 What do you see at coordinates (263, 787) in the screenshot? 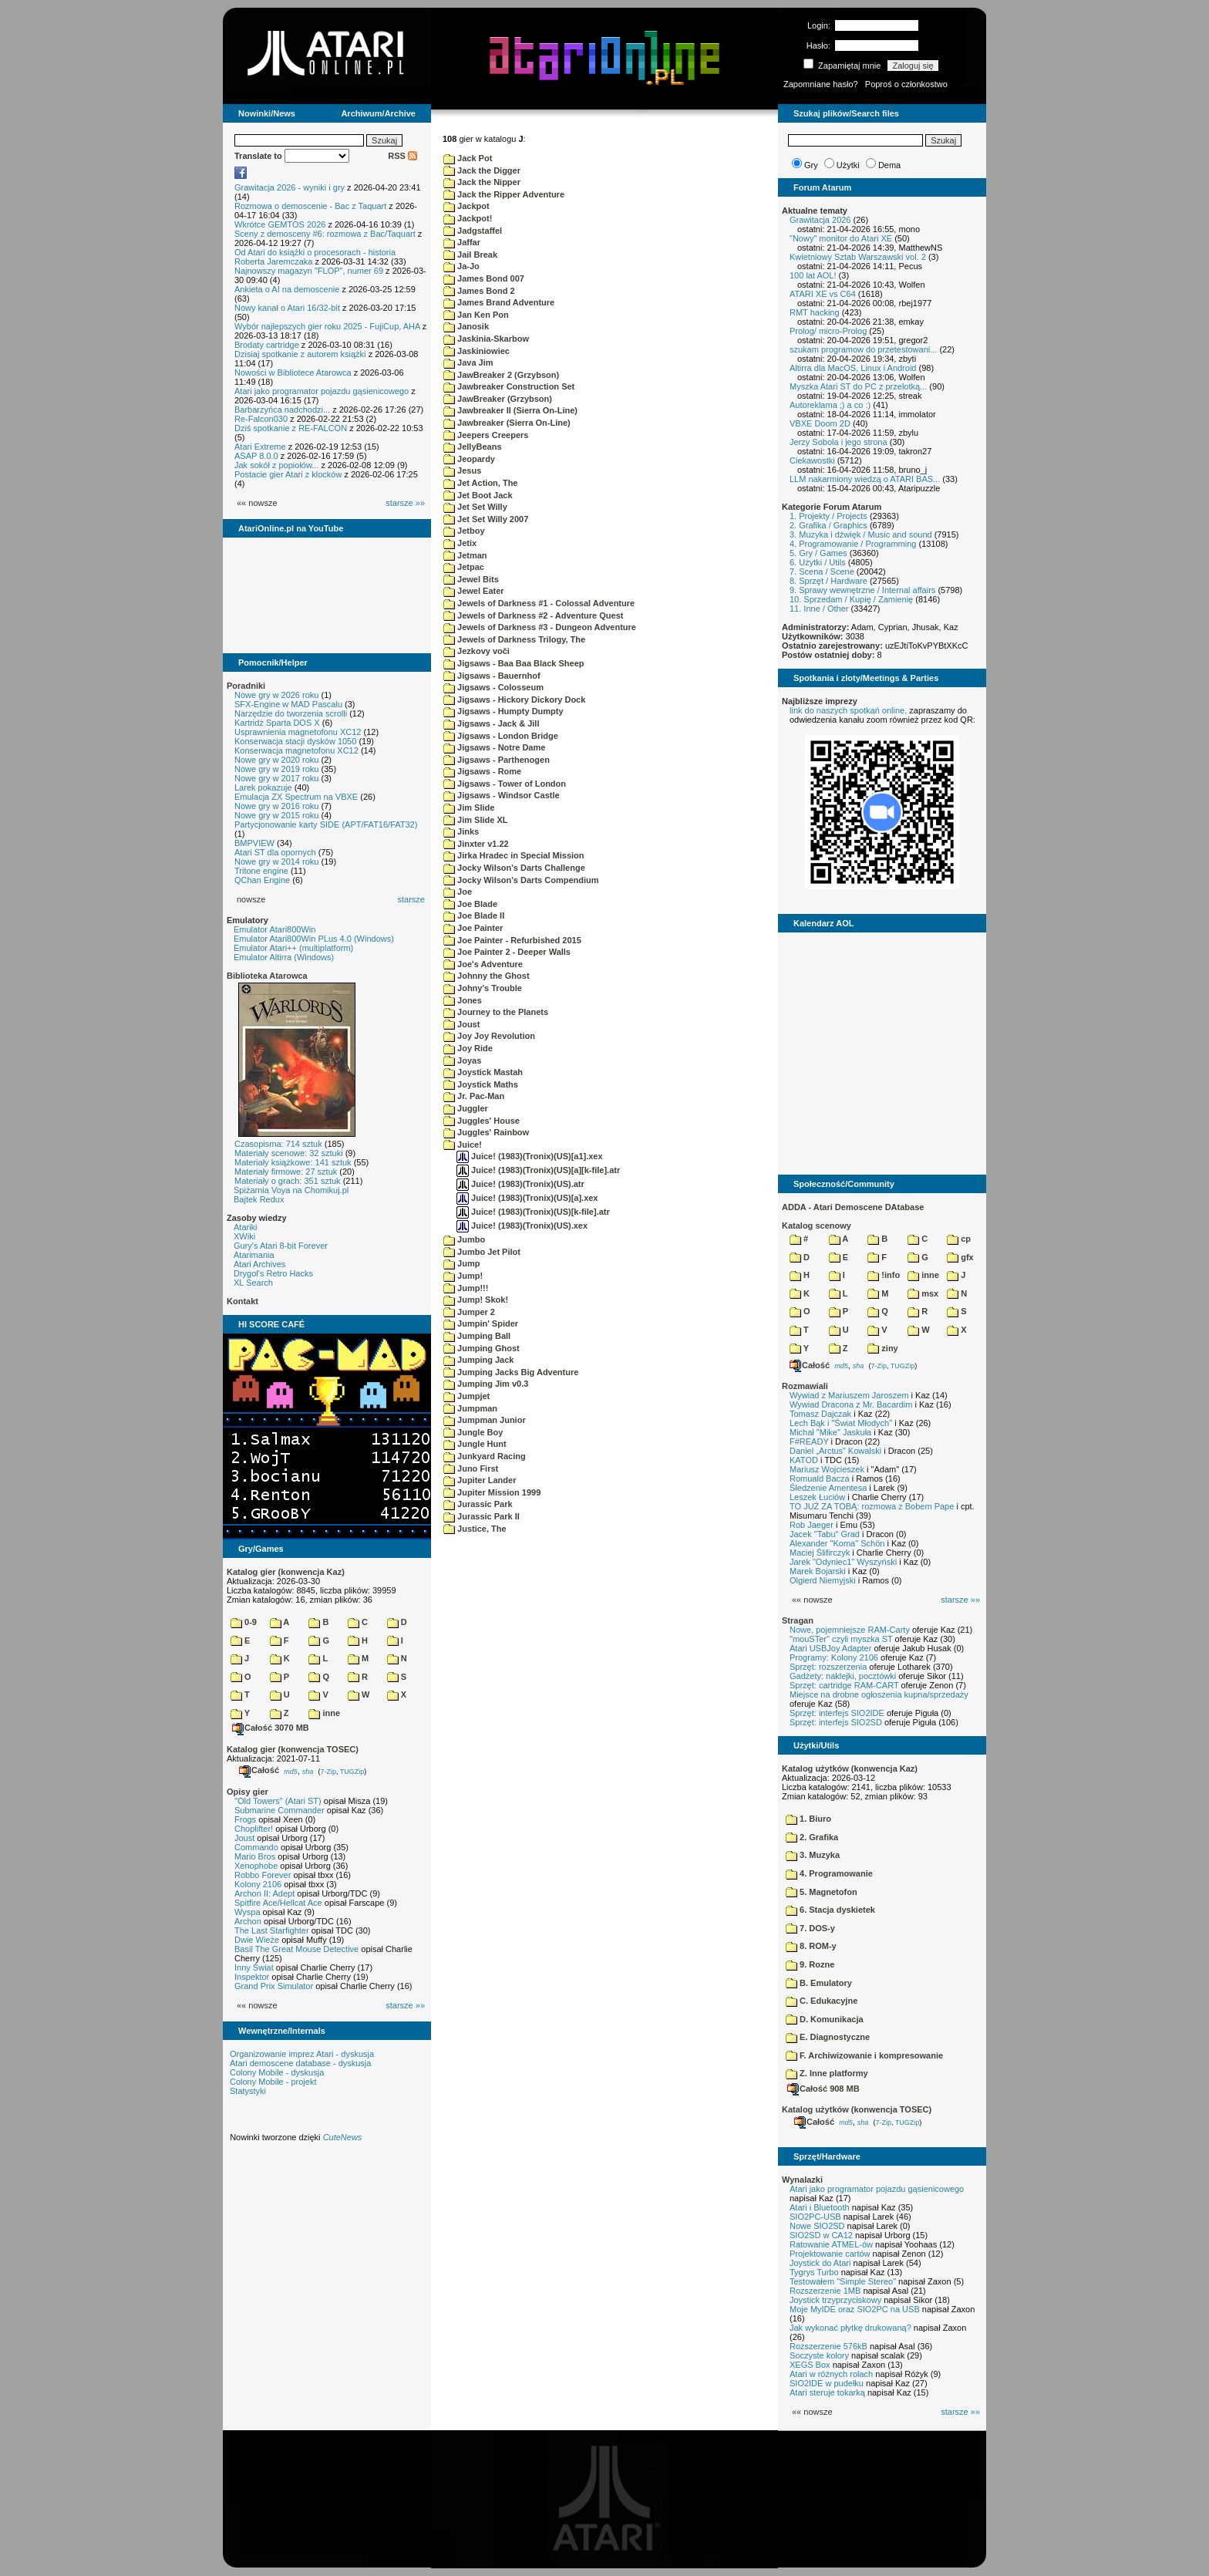
I see `Larek pokazuje` at bounding box center [263, 787].